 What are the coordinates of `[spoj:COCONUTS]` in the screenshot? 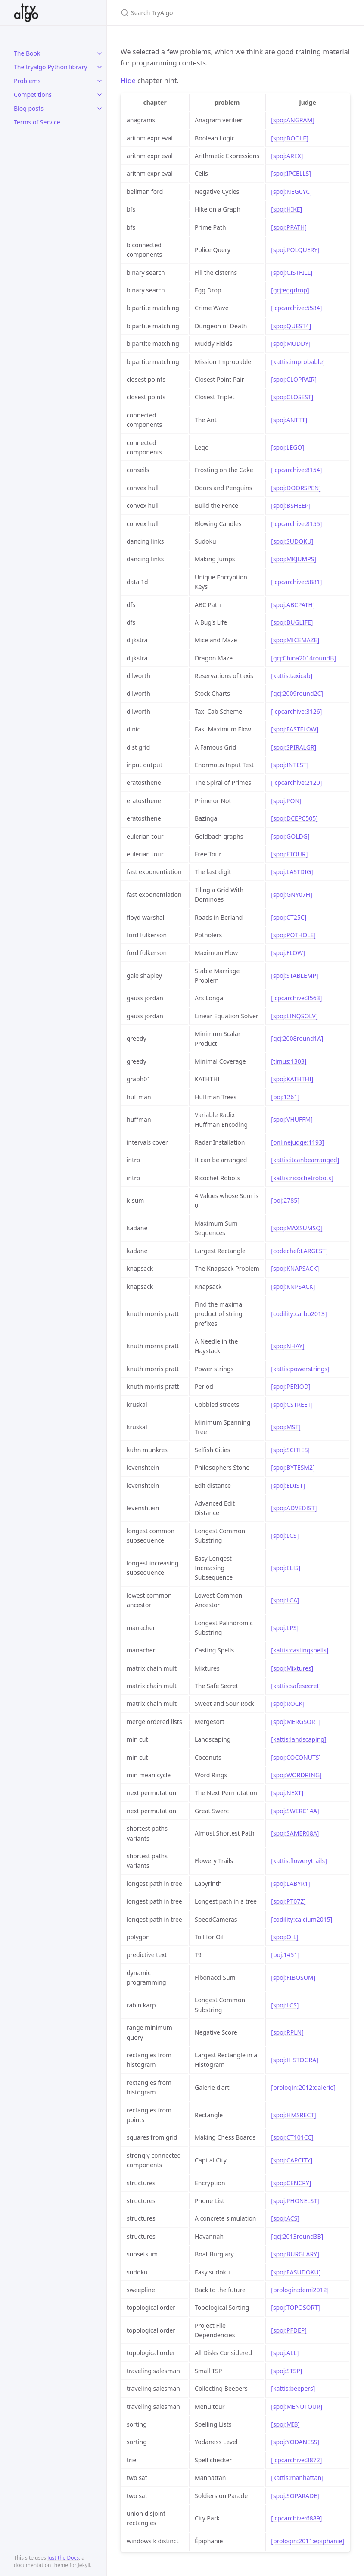 It's located at (296, 1757).